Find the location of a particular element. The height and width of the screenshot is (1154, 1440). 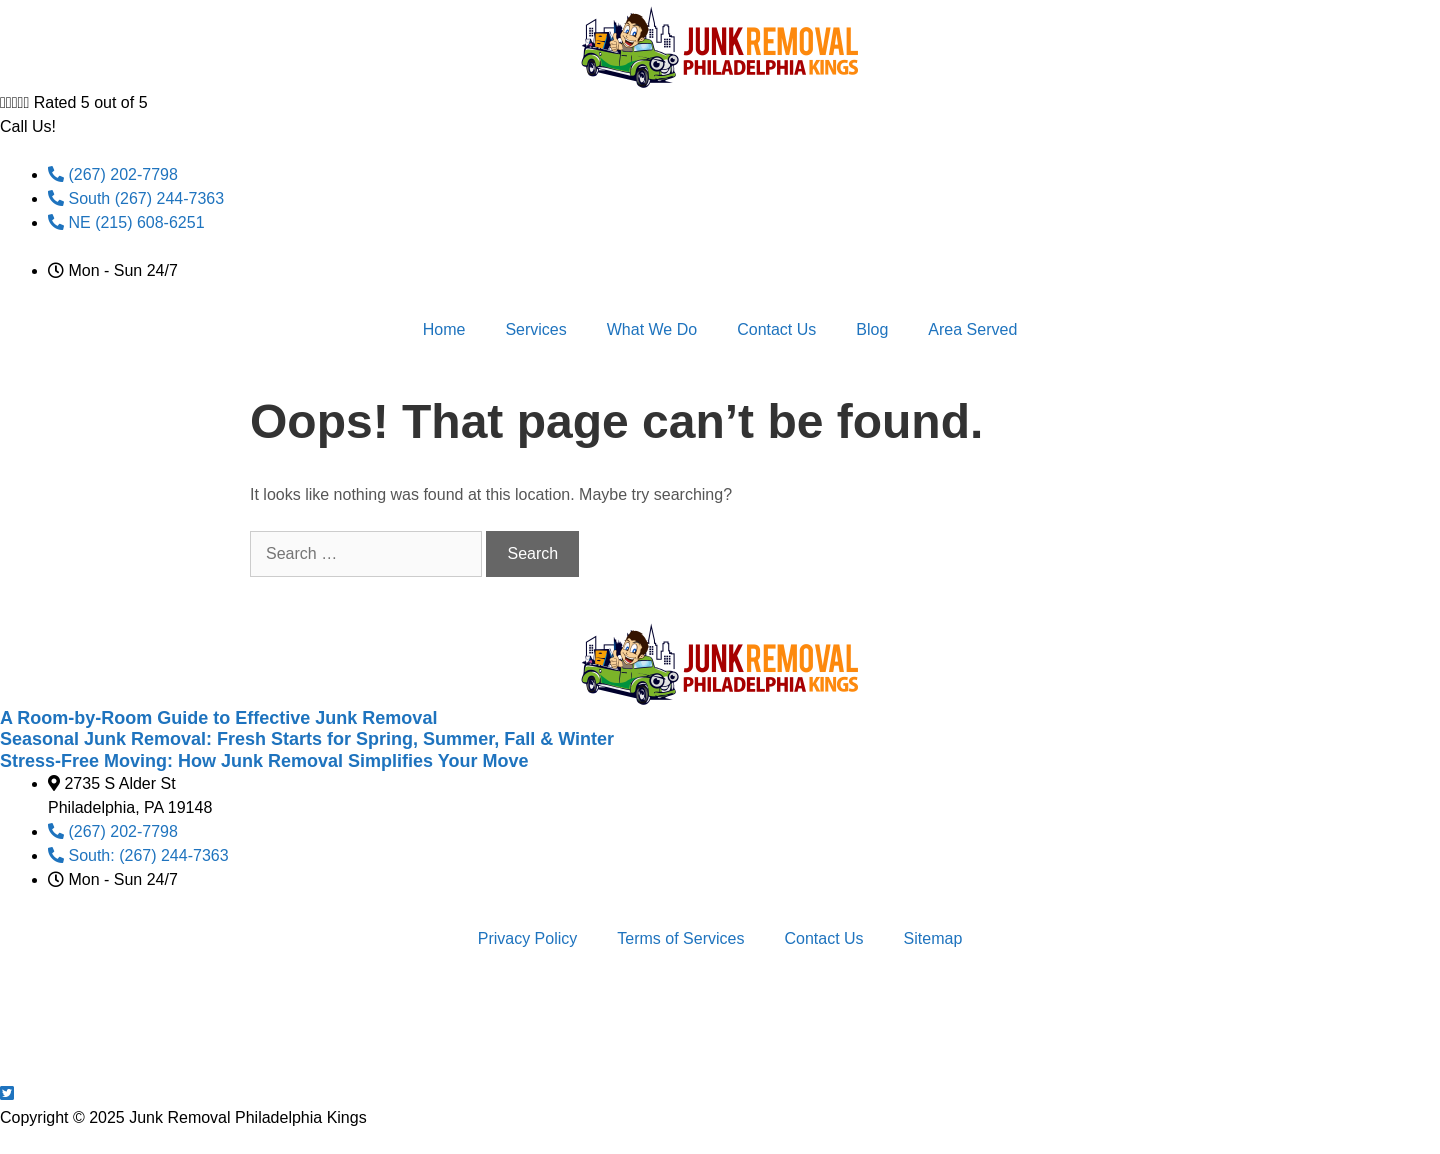

Area Served is located at coordinates (972, 329).